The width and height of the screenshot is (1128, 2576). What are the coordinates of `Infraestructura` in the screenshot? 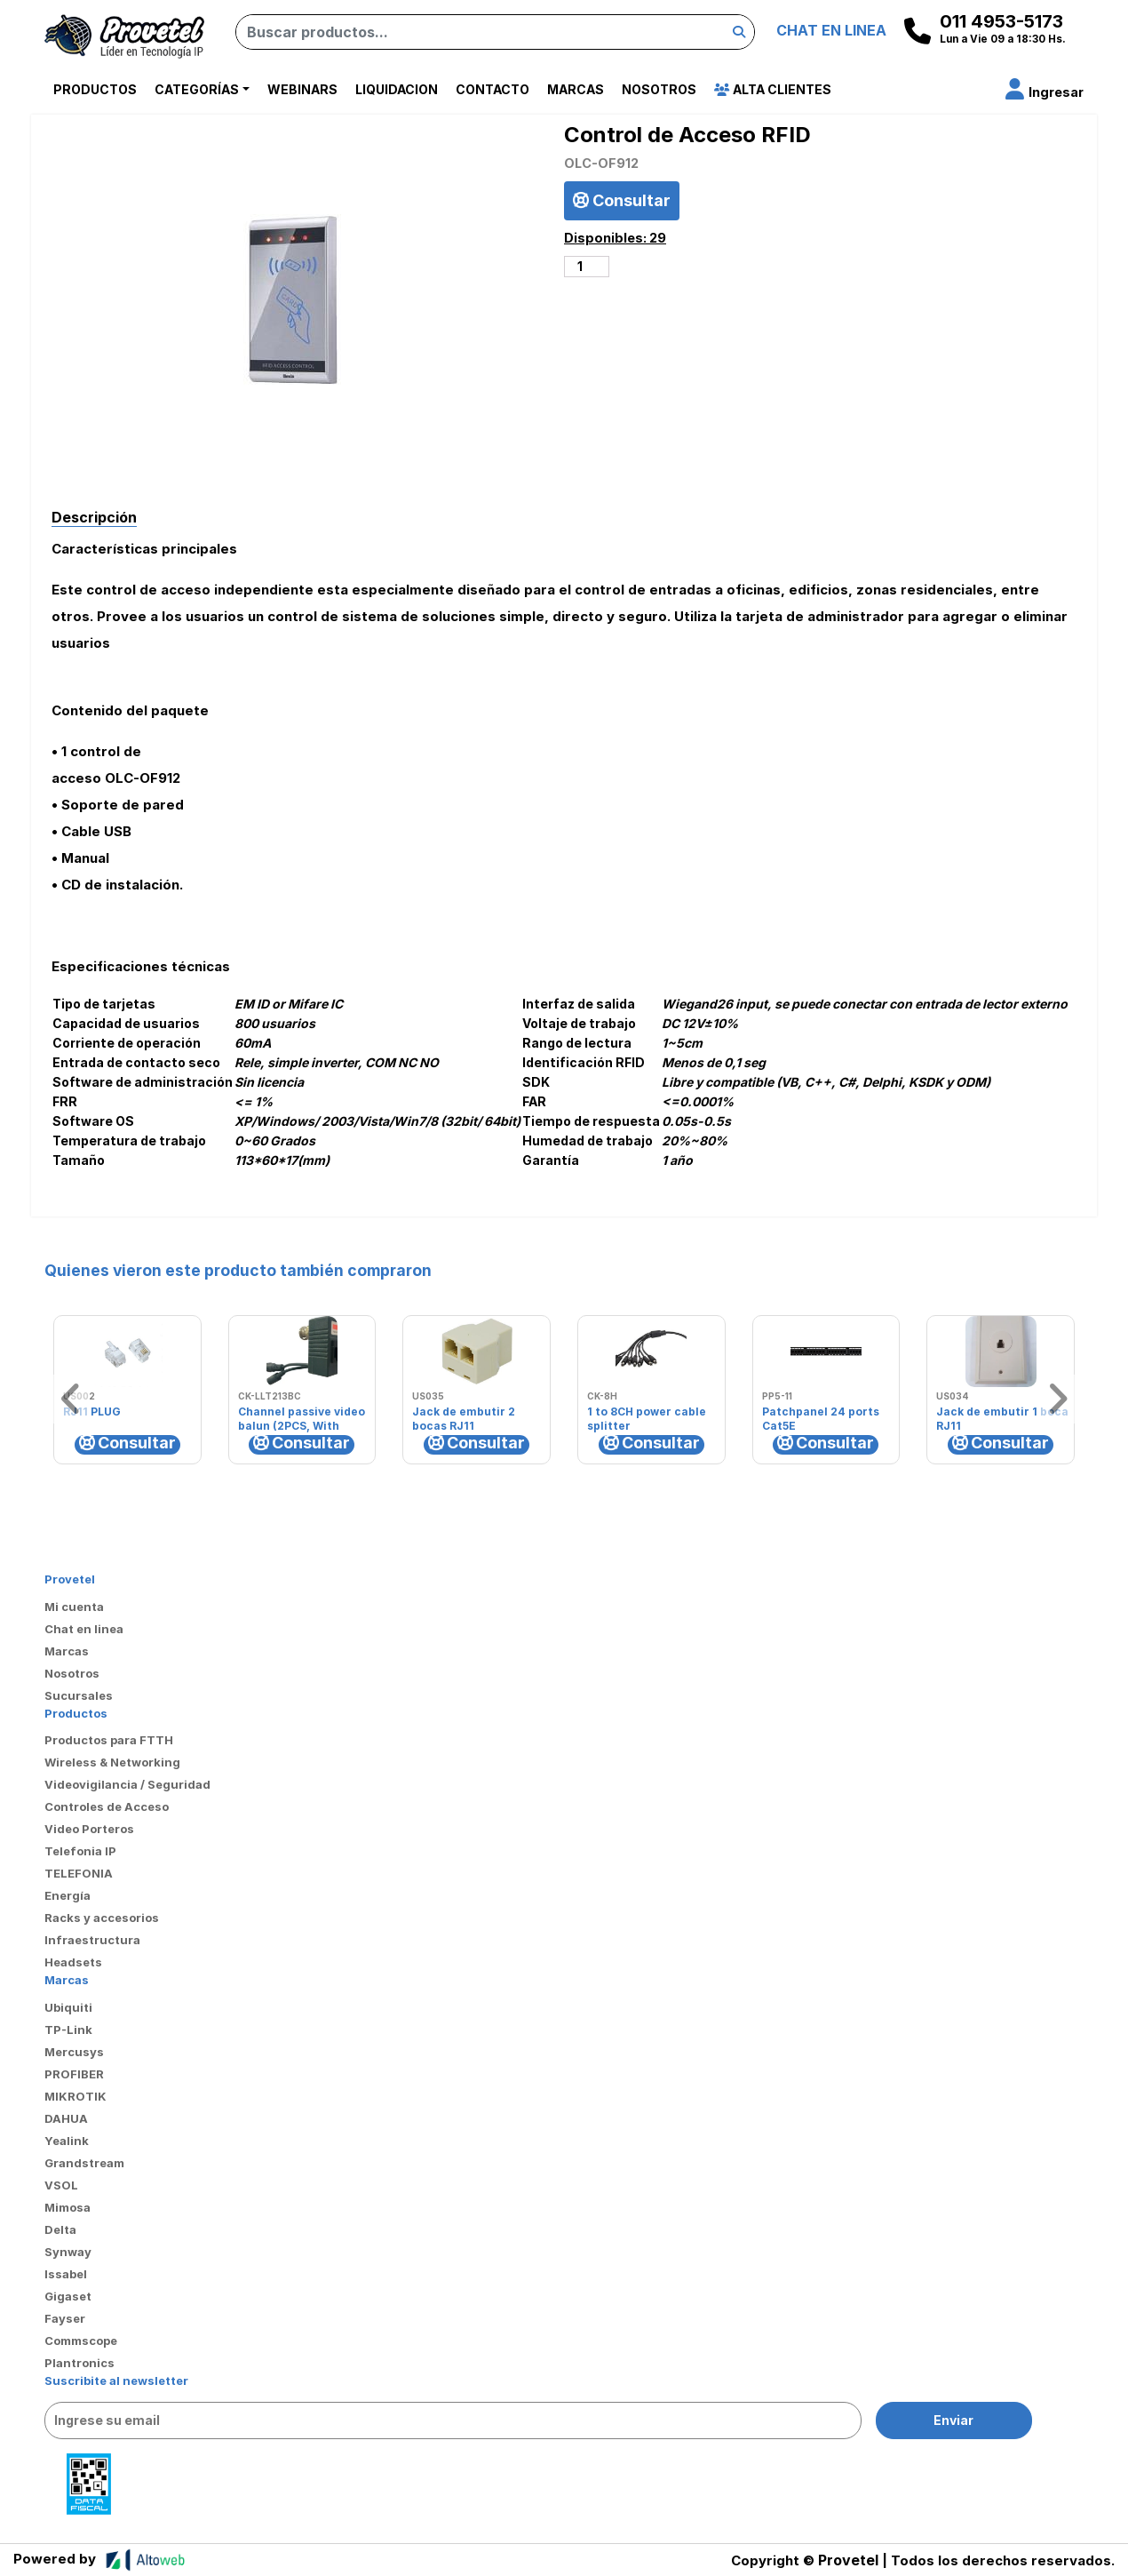 It's located at (92, 1940).